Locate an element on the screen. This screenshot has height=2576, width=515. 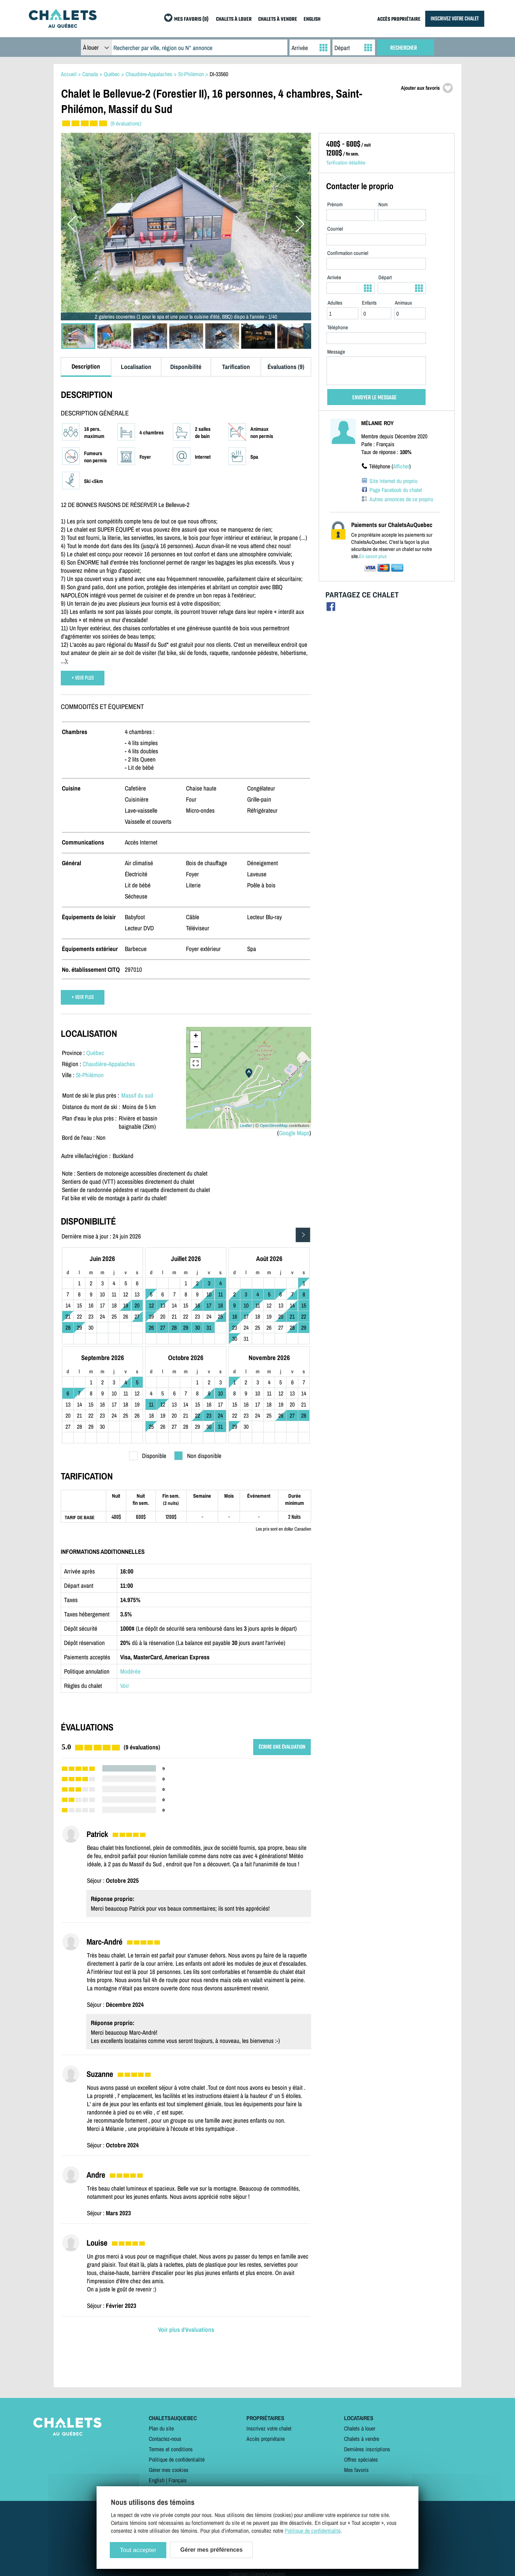
Tarification détaillée is located at coordinates (346, 162).